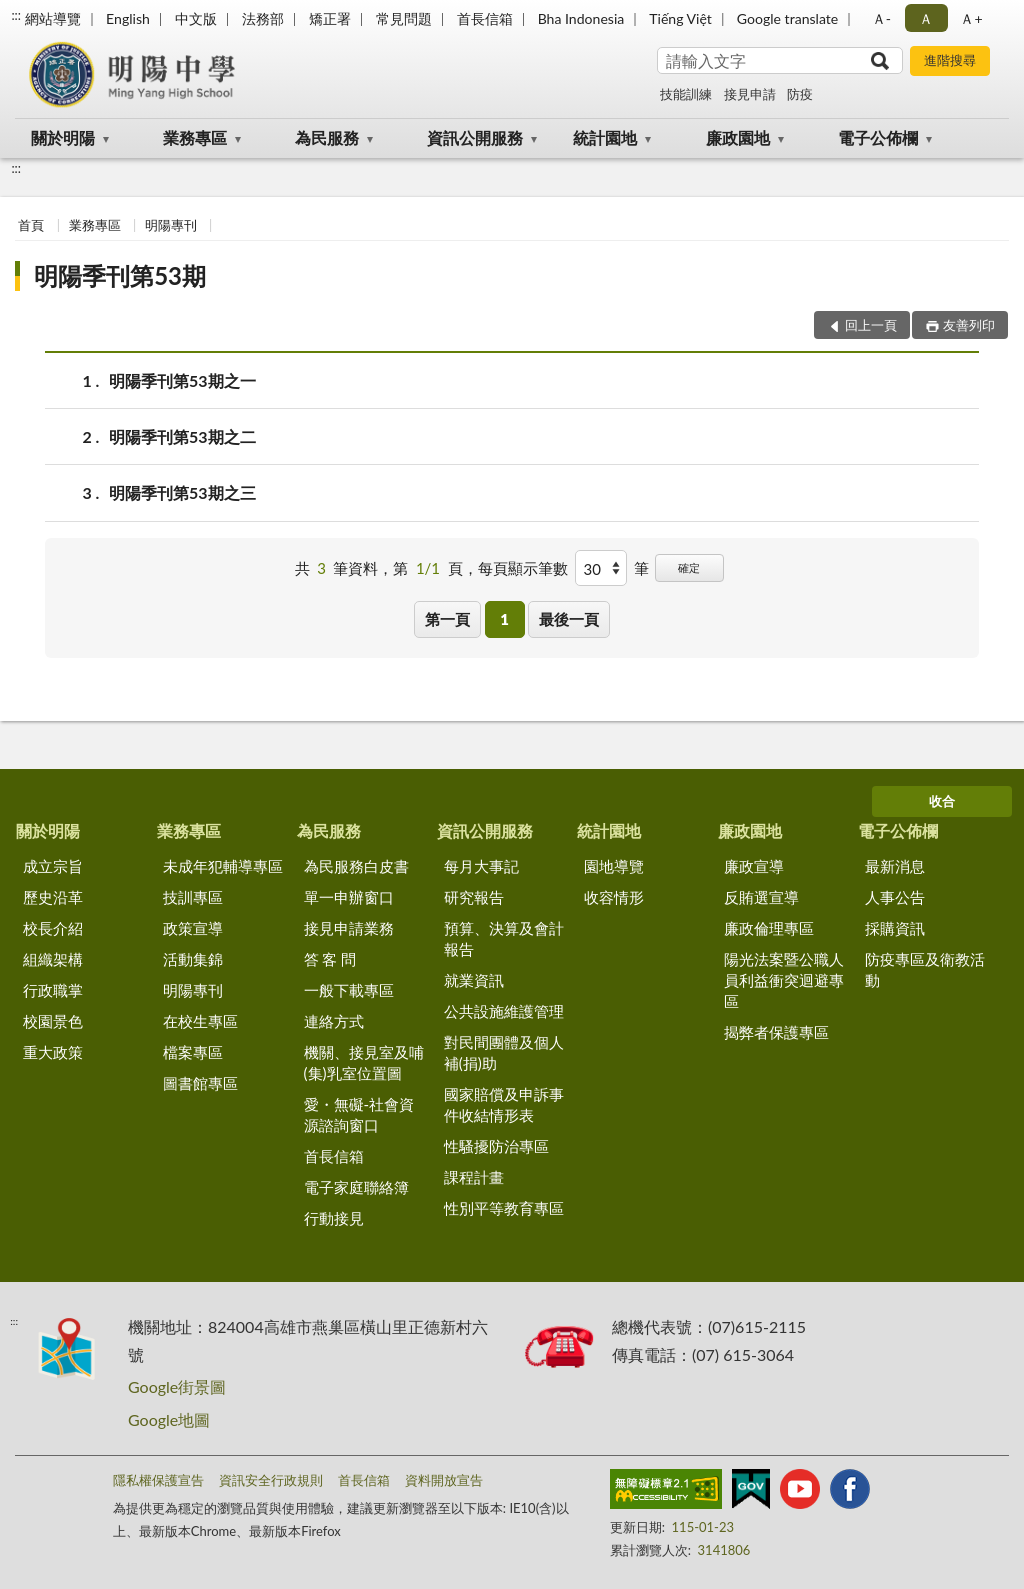  I want to click on 國家賠償及申訴事件收結情形表, so click(504, 1104).